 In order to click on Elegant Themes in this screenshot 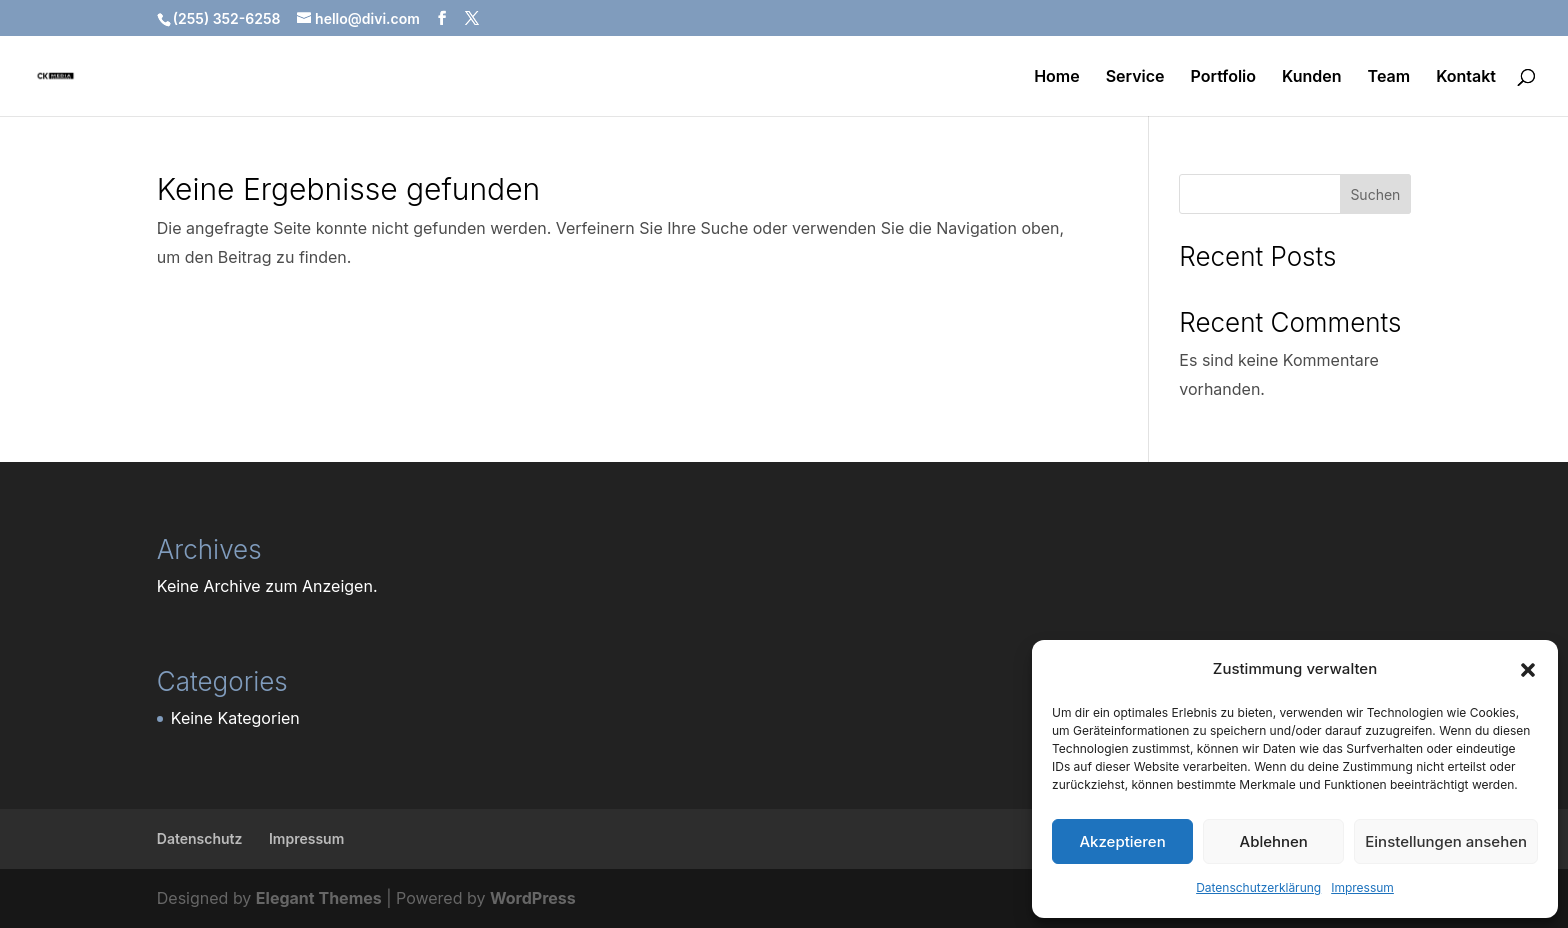, I will do `click(319, 898)`.